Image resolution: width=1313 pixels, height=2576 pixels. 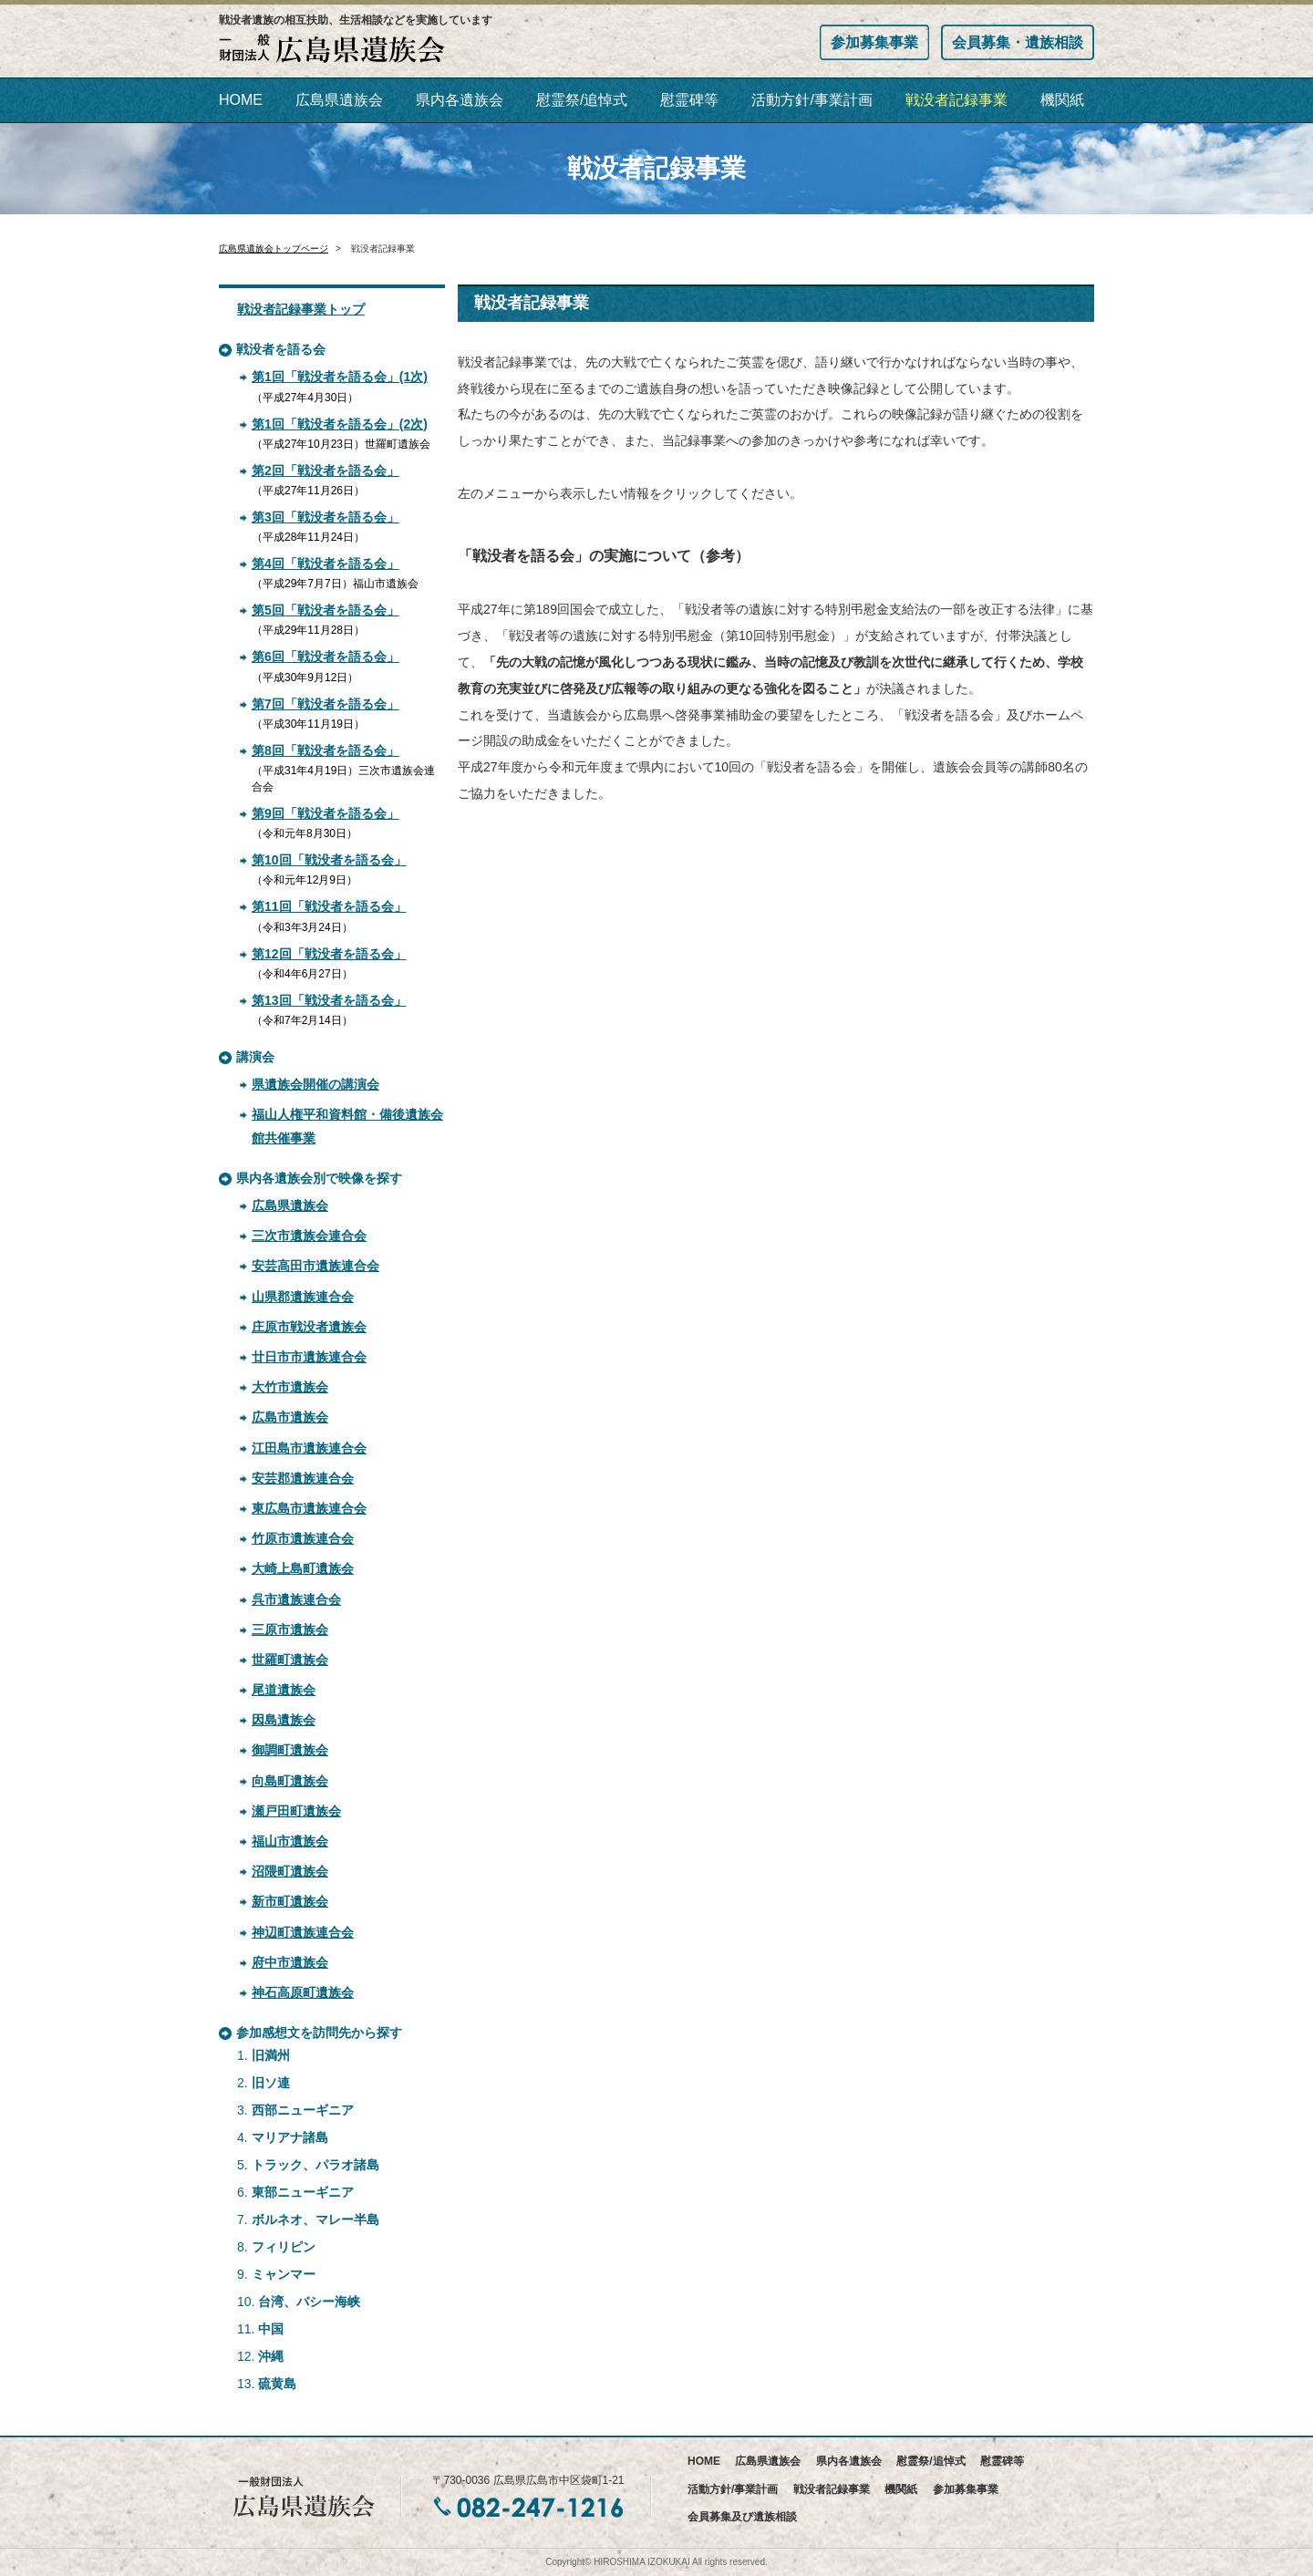 I want to click on 東広島市遺族連合会, so click(x=309, y=1508).